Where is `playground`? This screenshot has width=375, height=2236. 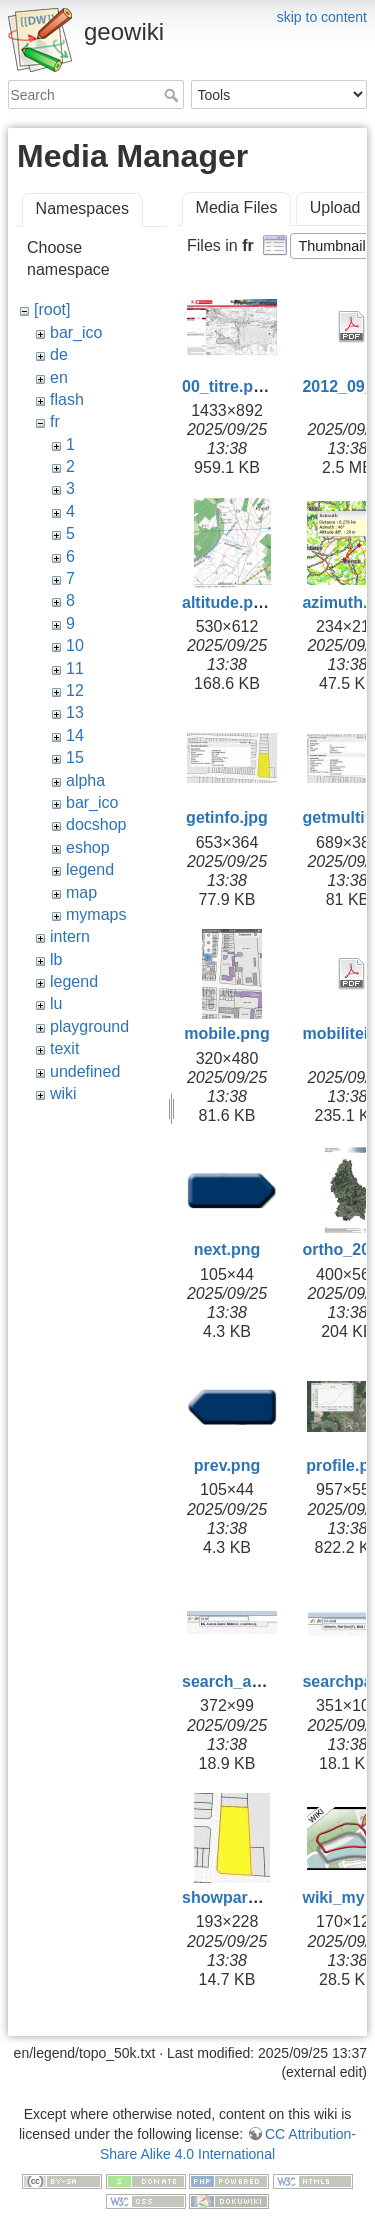 playground is located at coordinates (89, 1026).